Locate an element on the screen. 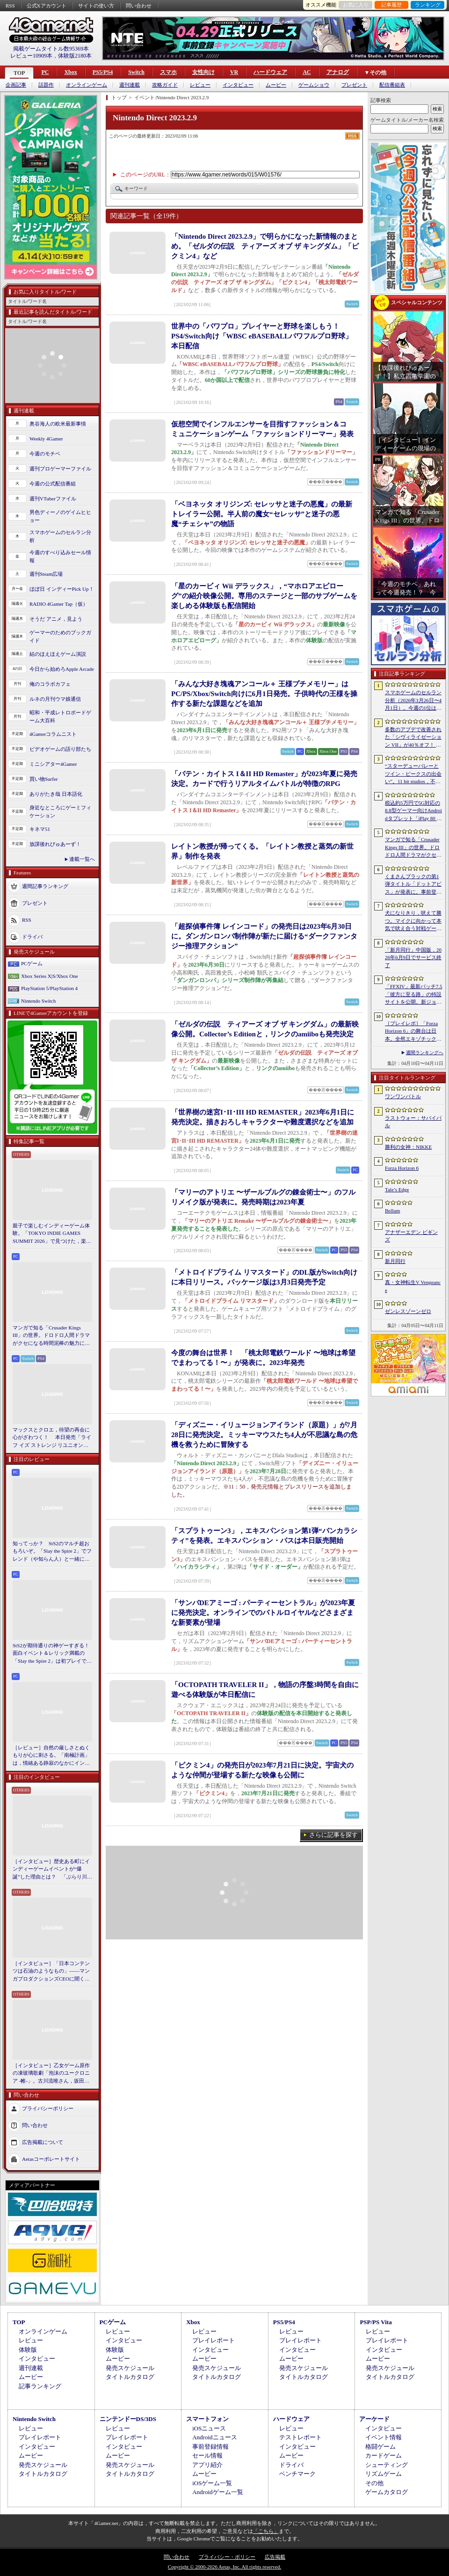 The width and height of the screenshot is (449, 2576). 親子で楽しむインディーゲーム体験。「TOKYO INDIE GAMES SUMMIT 2026」で見つけた，楽しかったゲームと“出会い”の魅力 is located at coordinates (52, 1234).